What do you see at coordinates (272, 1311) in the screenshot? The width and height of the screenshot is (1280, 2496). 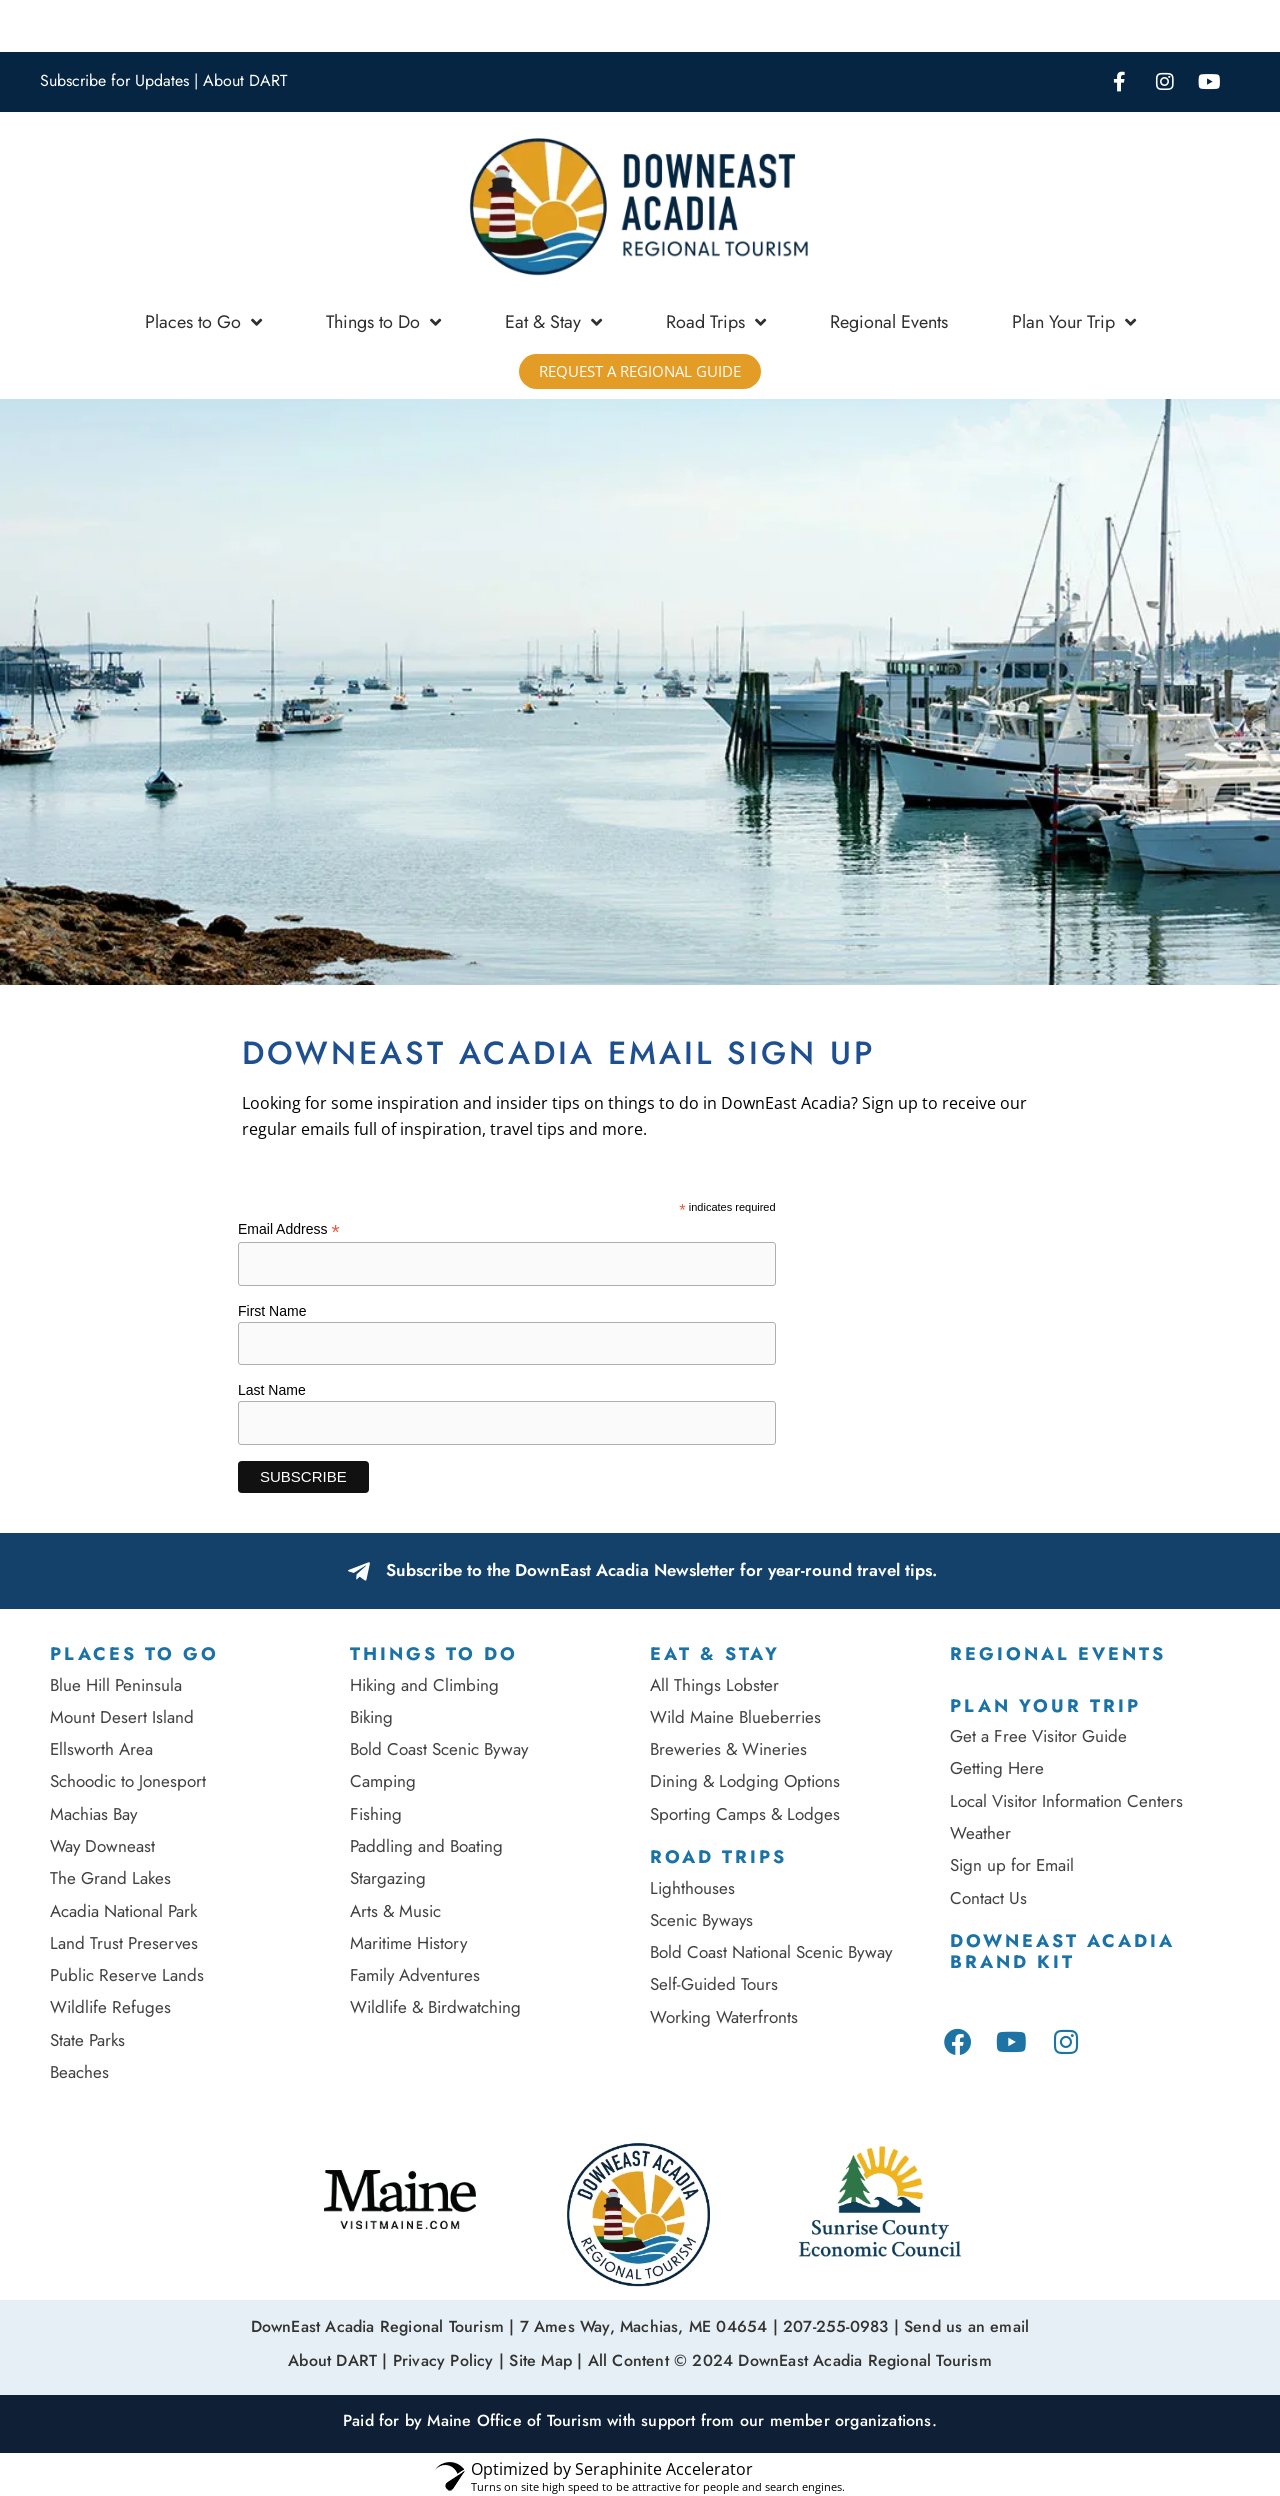 I see `First Name` at bounding box center [272, 1311].